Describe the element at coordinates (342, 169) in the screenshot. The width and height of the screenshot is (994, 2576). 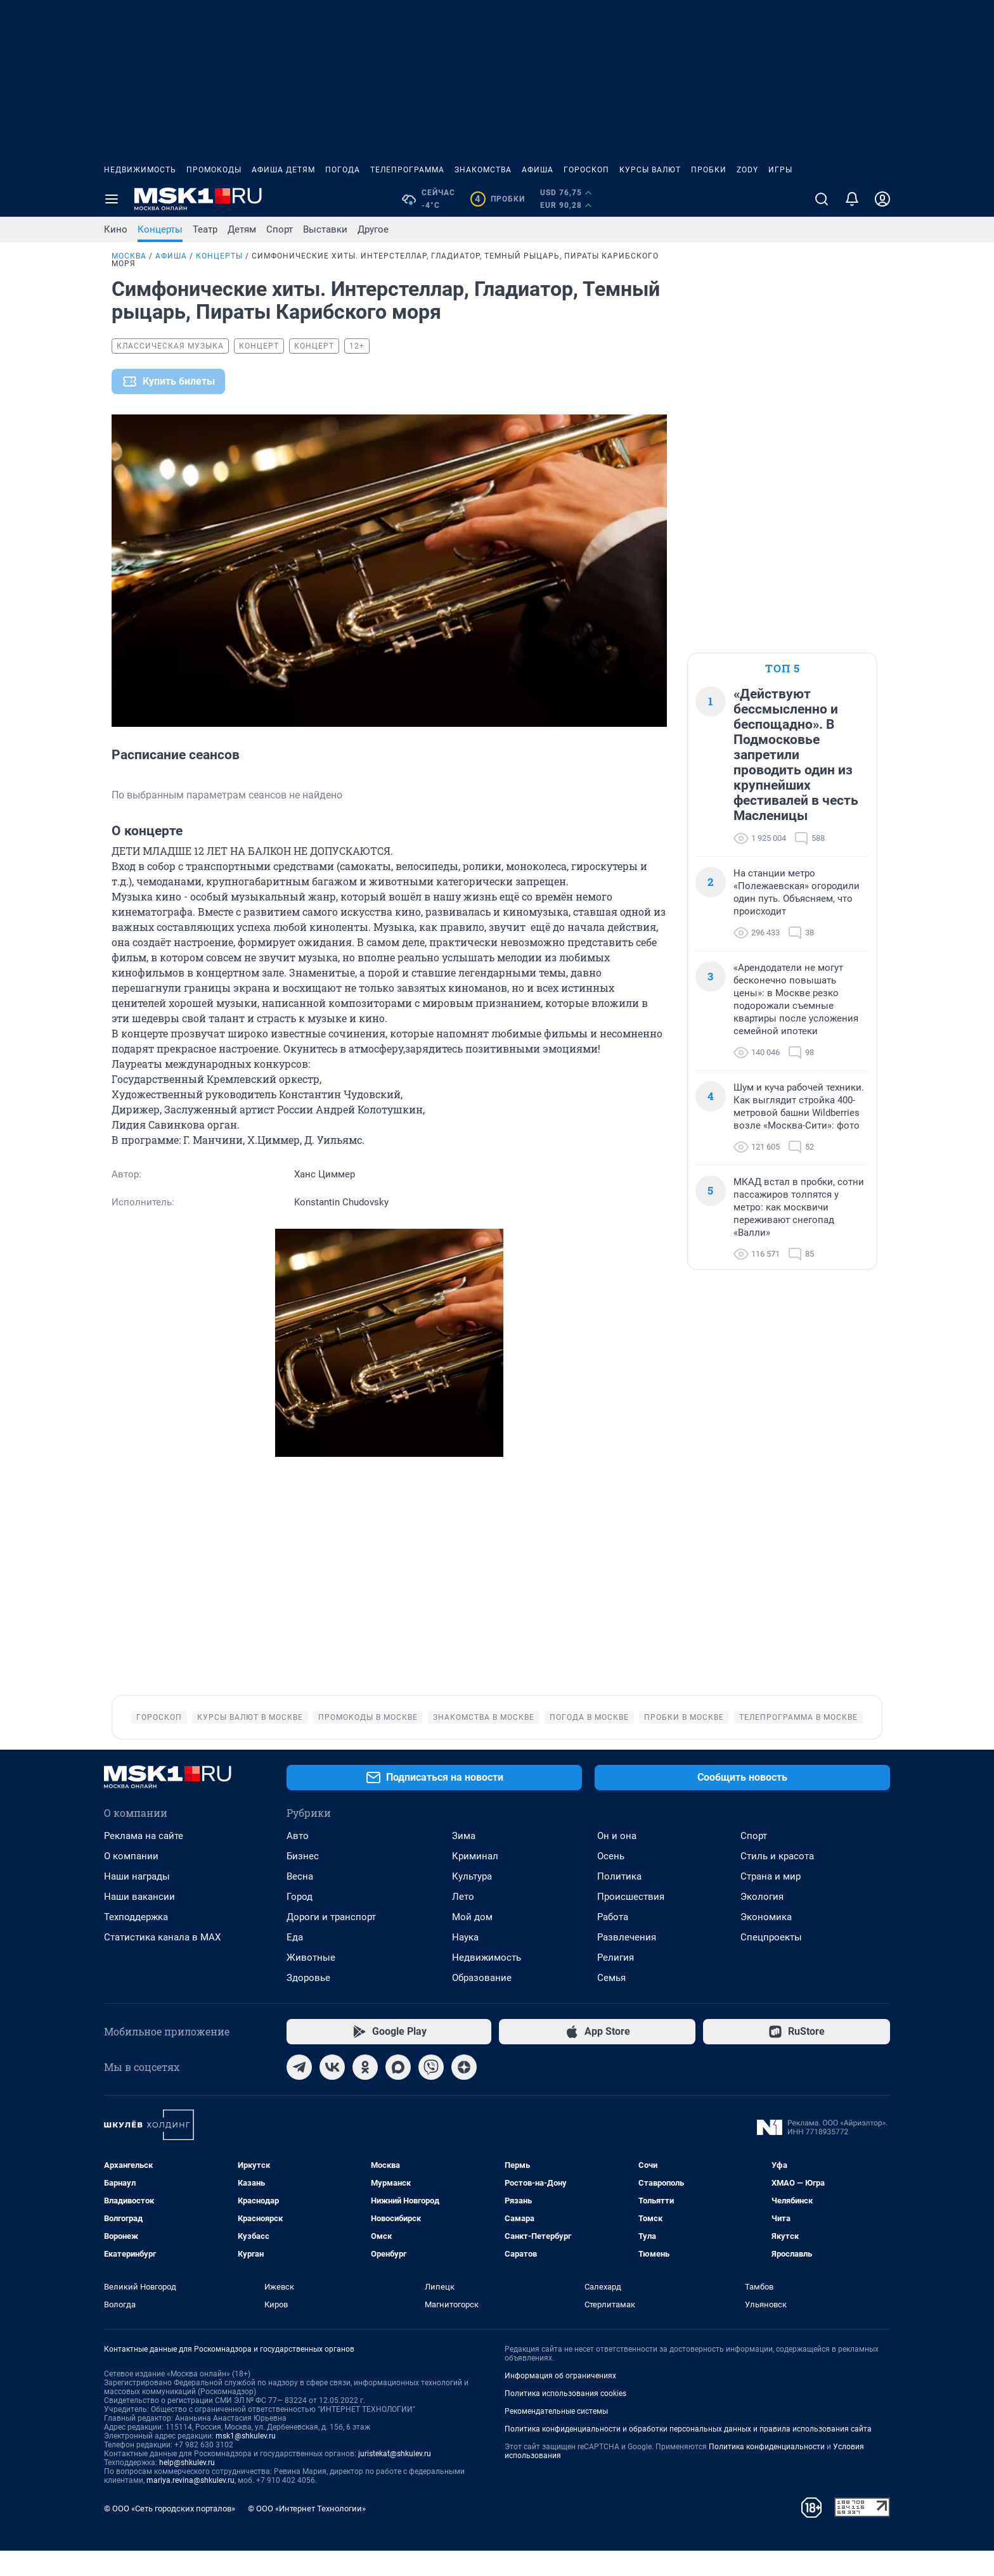
I see `Погода` at that location.